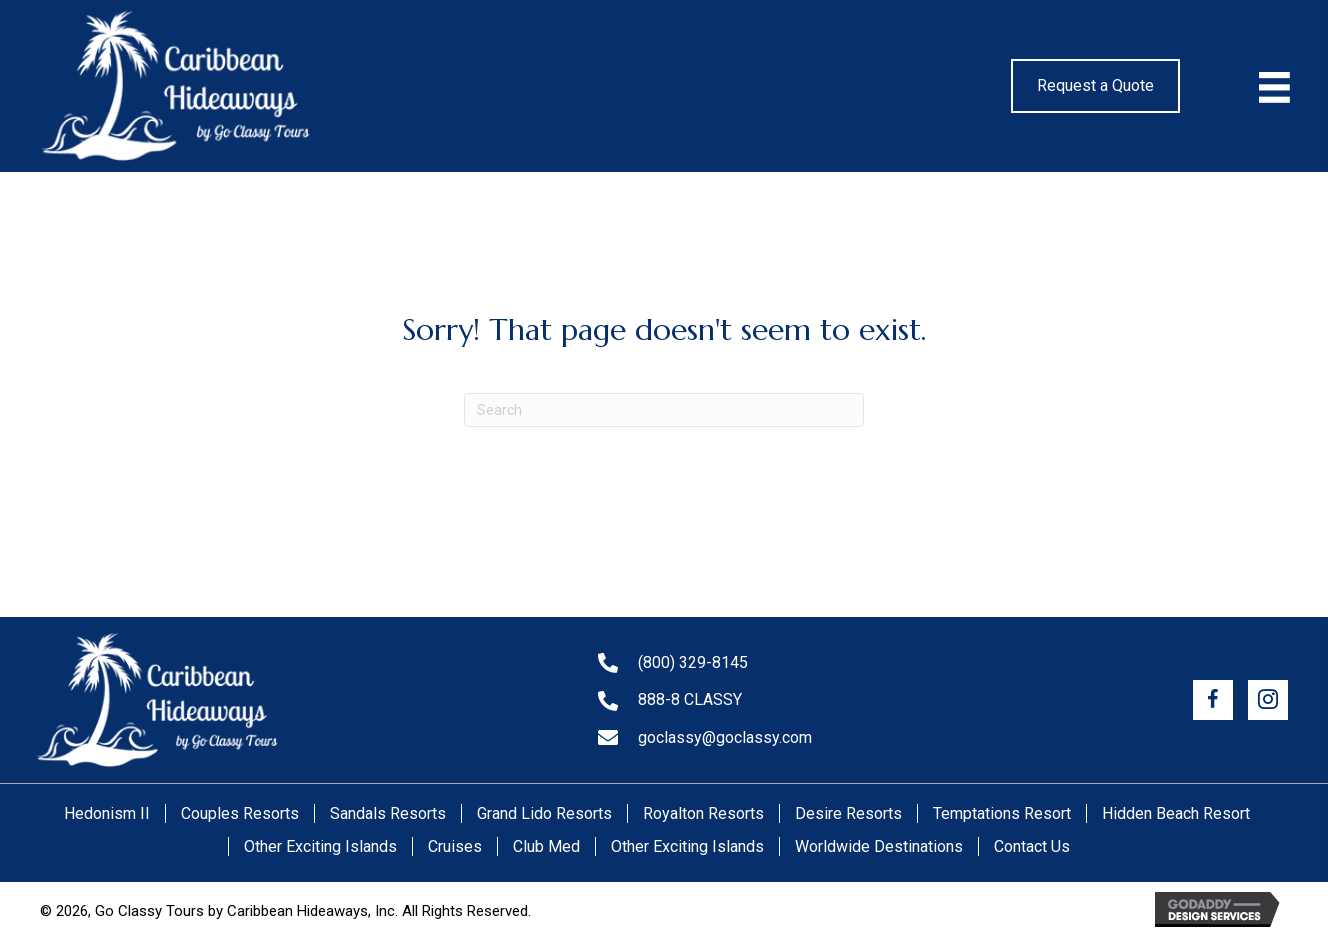  I want to click on Contact Us, so click(1032, 846).